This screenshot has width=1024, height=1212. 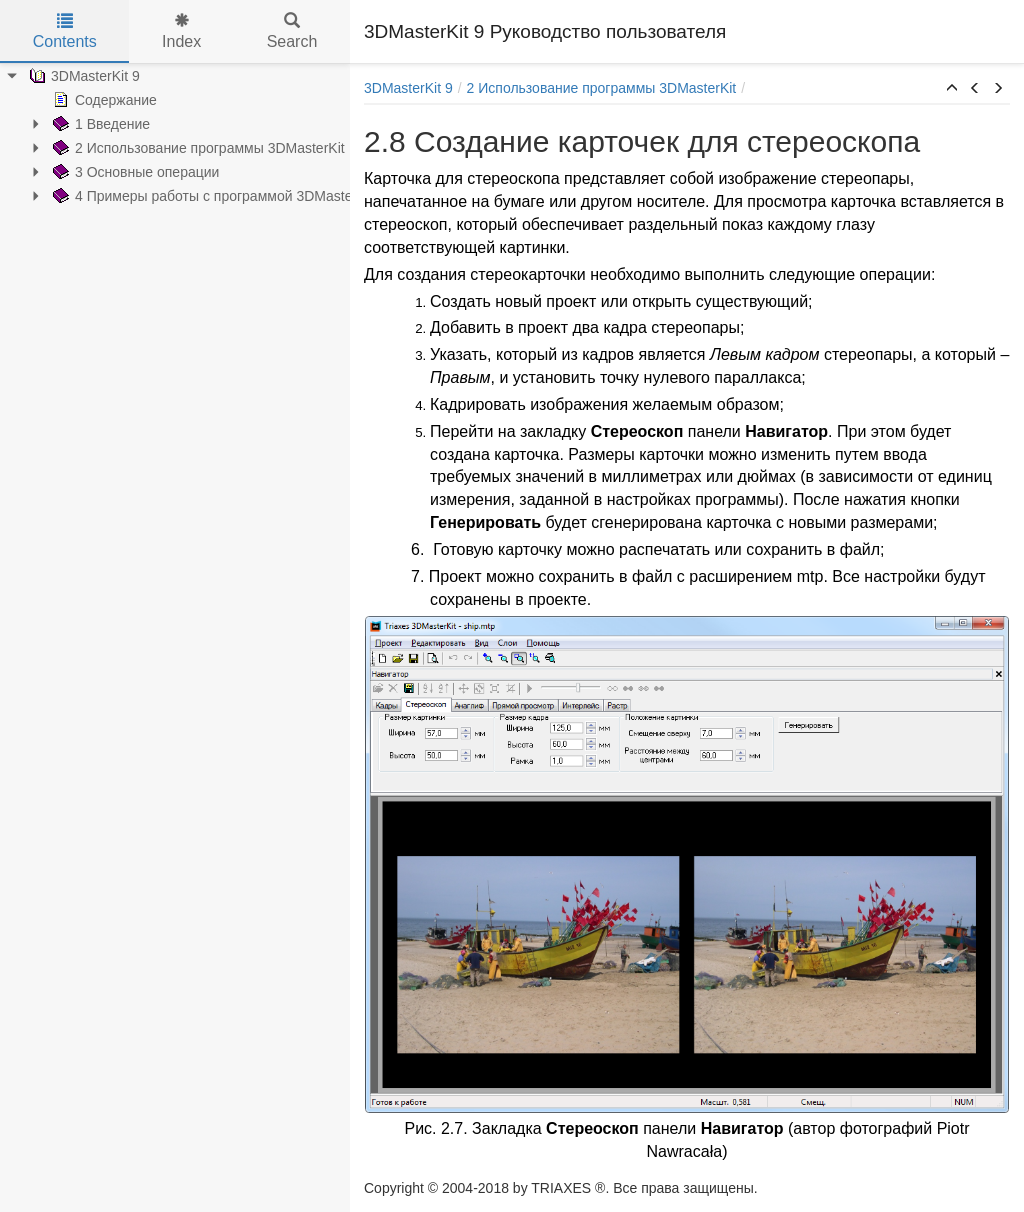 I want to click on 4 Примеры работы с программой 3DMasterKit, so click(x=211, y=196).